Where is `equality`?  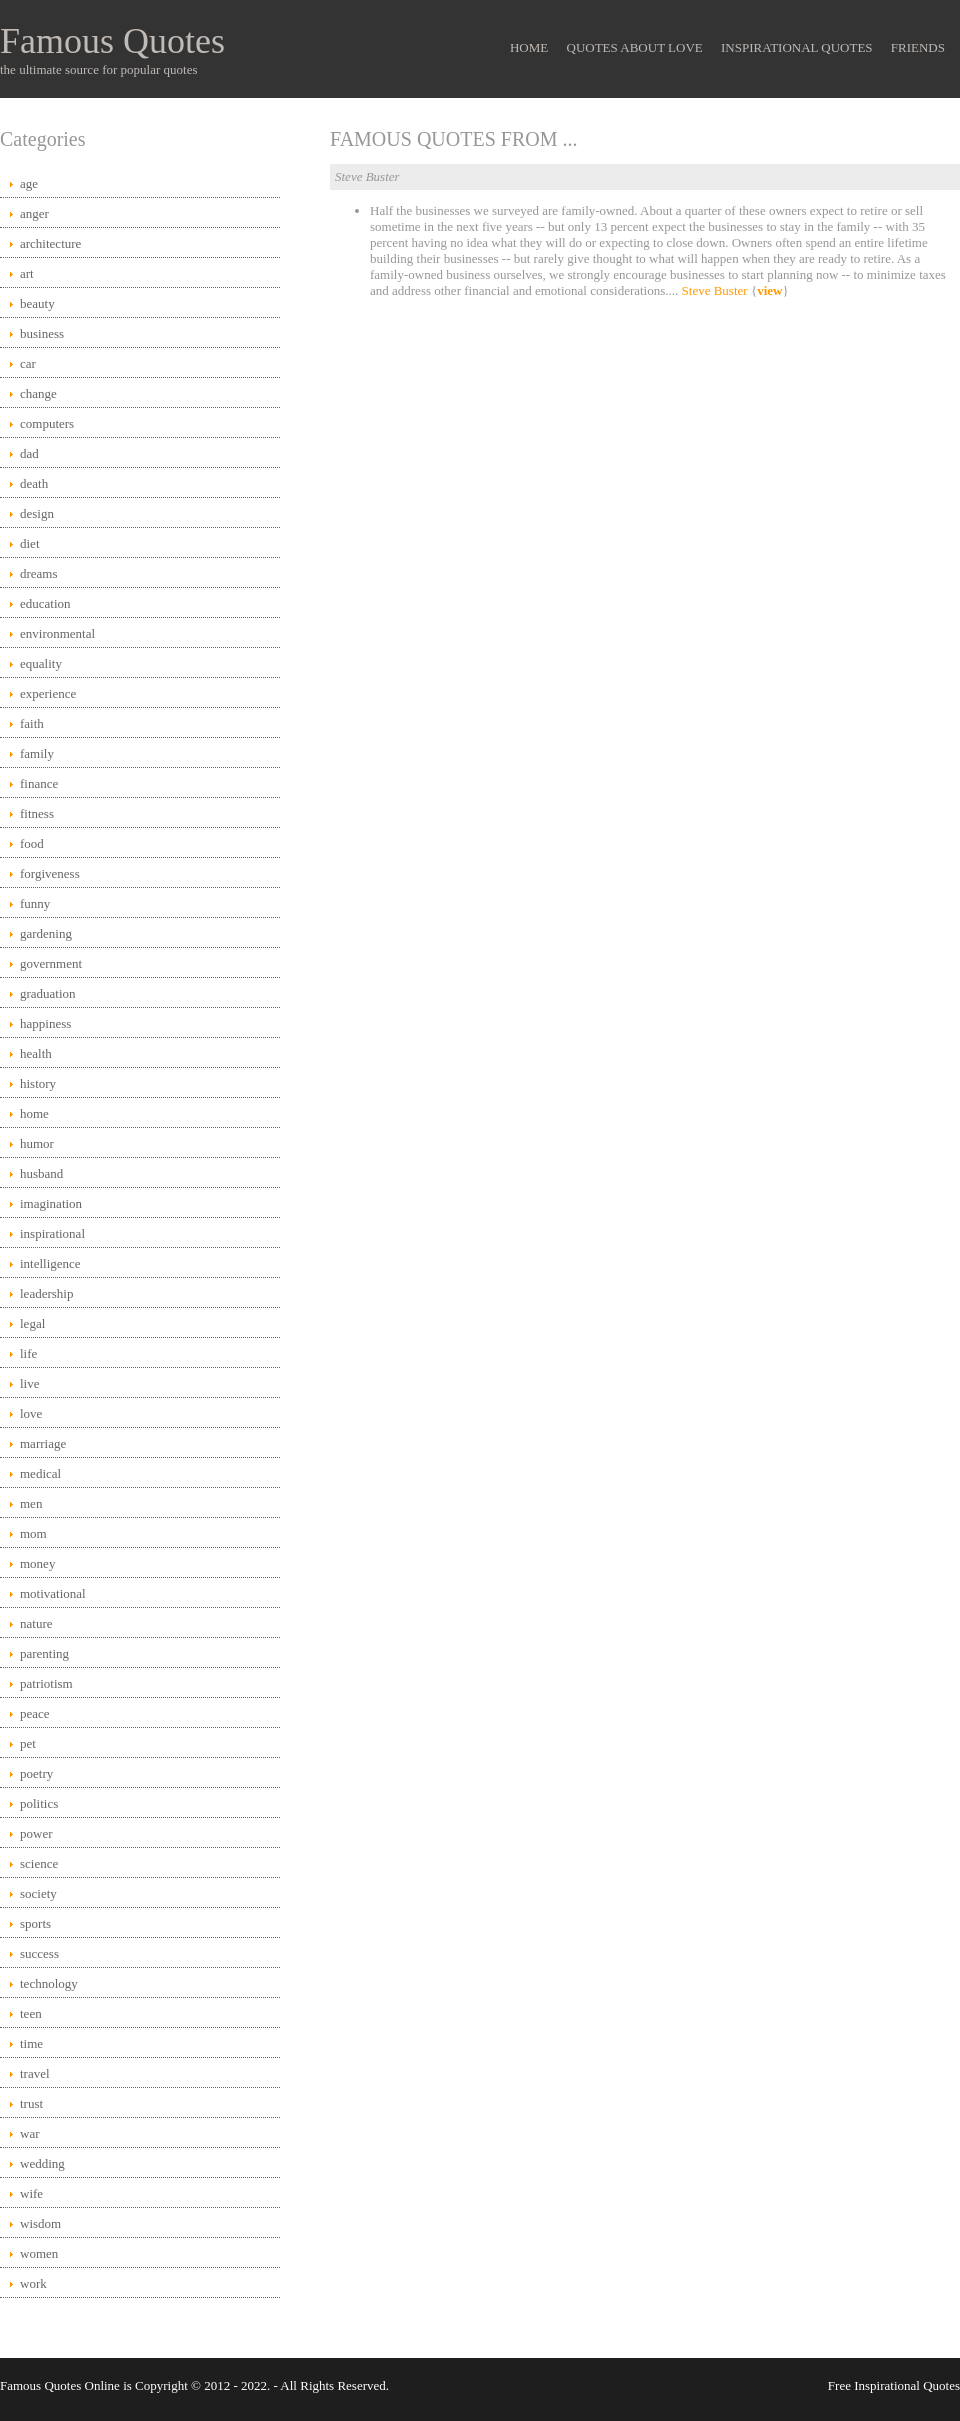 equality is located at coordinates (41, 663).